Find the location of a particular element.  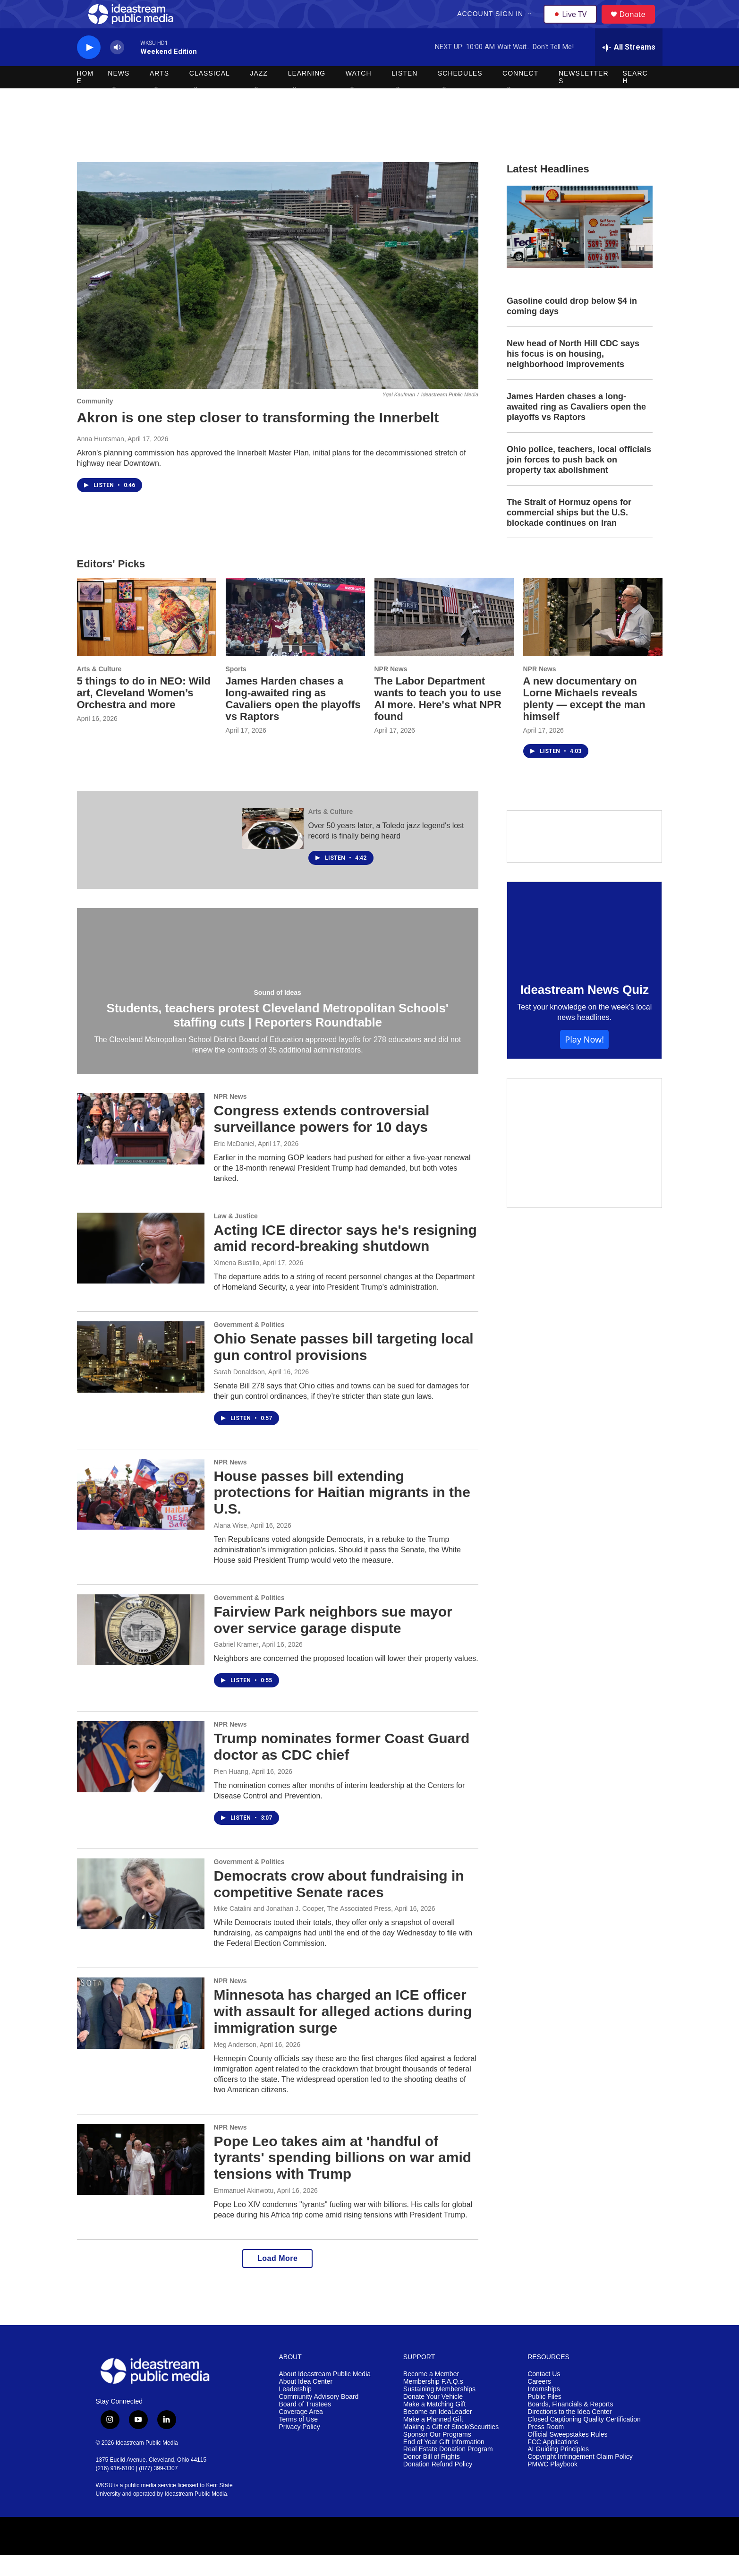

Pope Leo takes aim at 'handful of tyrants' spending billions on war amid tensions with Trump is located at coordinates (343, 2179).